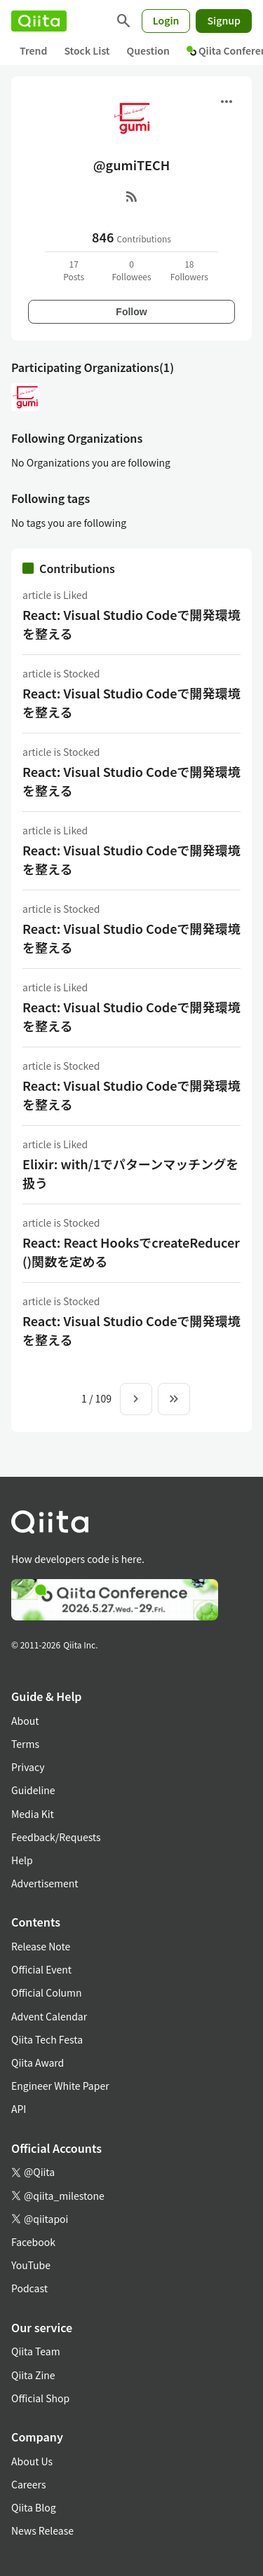 The height and width of the screenshot is (2576, 263). I want to click on [Open menu], so click(227, 102).